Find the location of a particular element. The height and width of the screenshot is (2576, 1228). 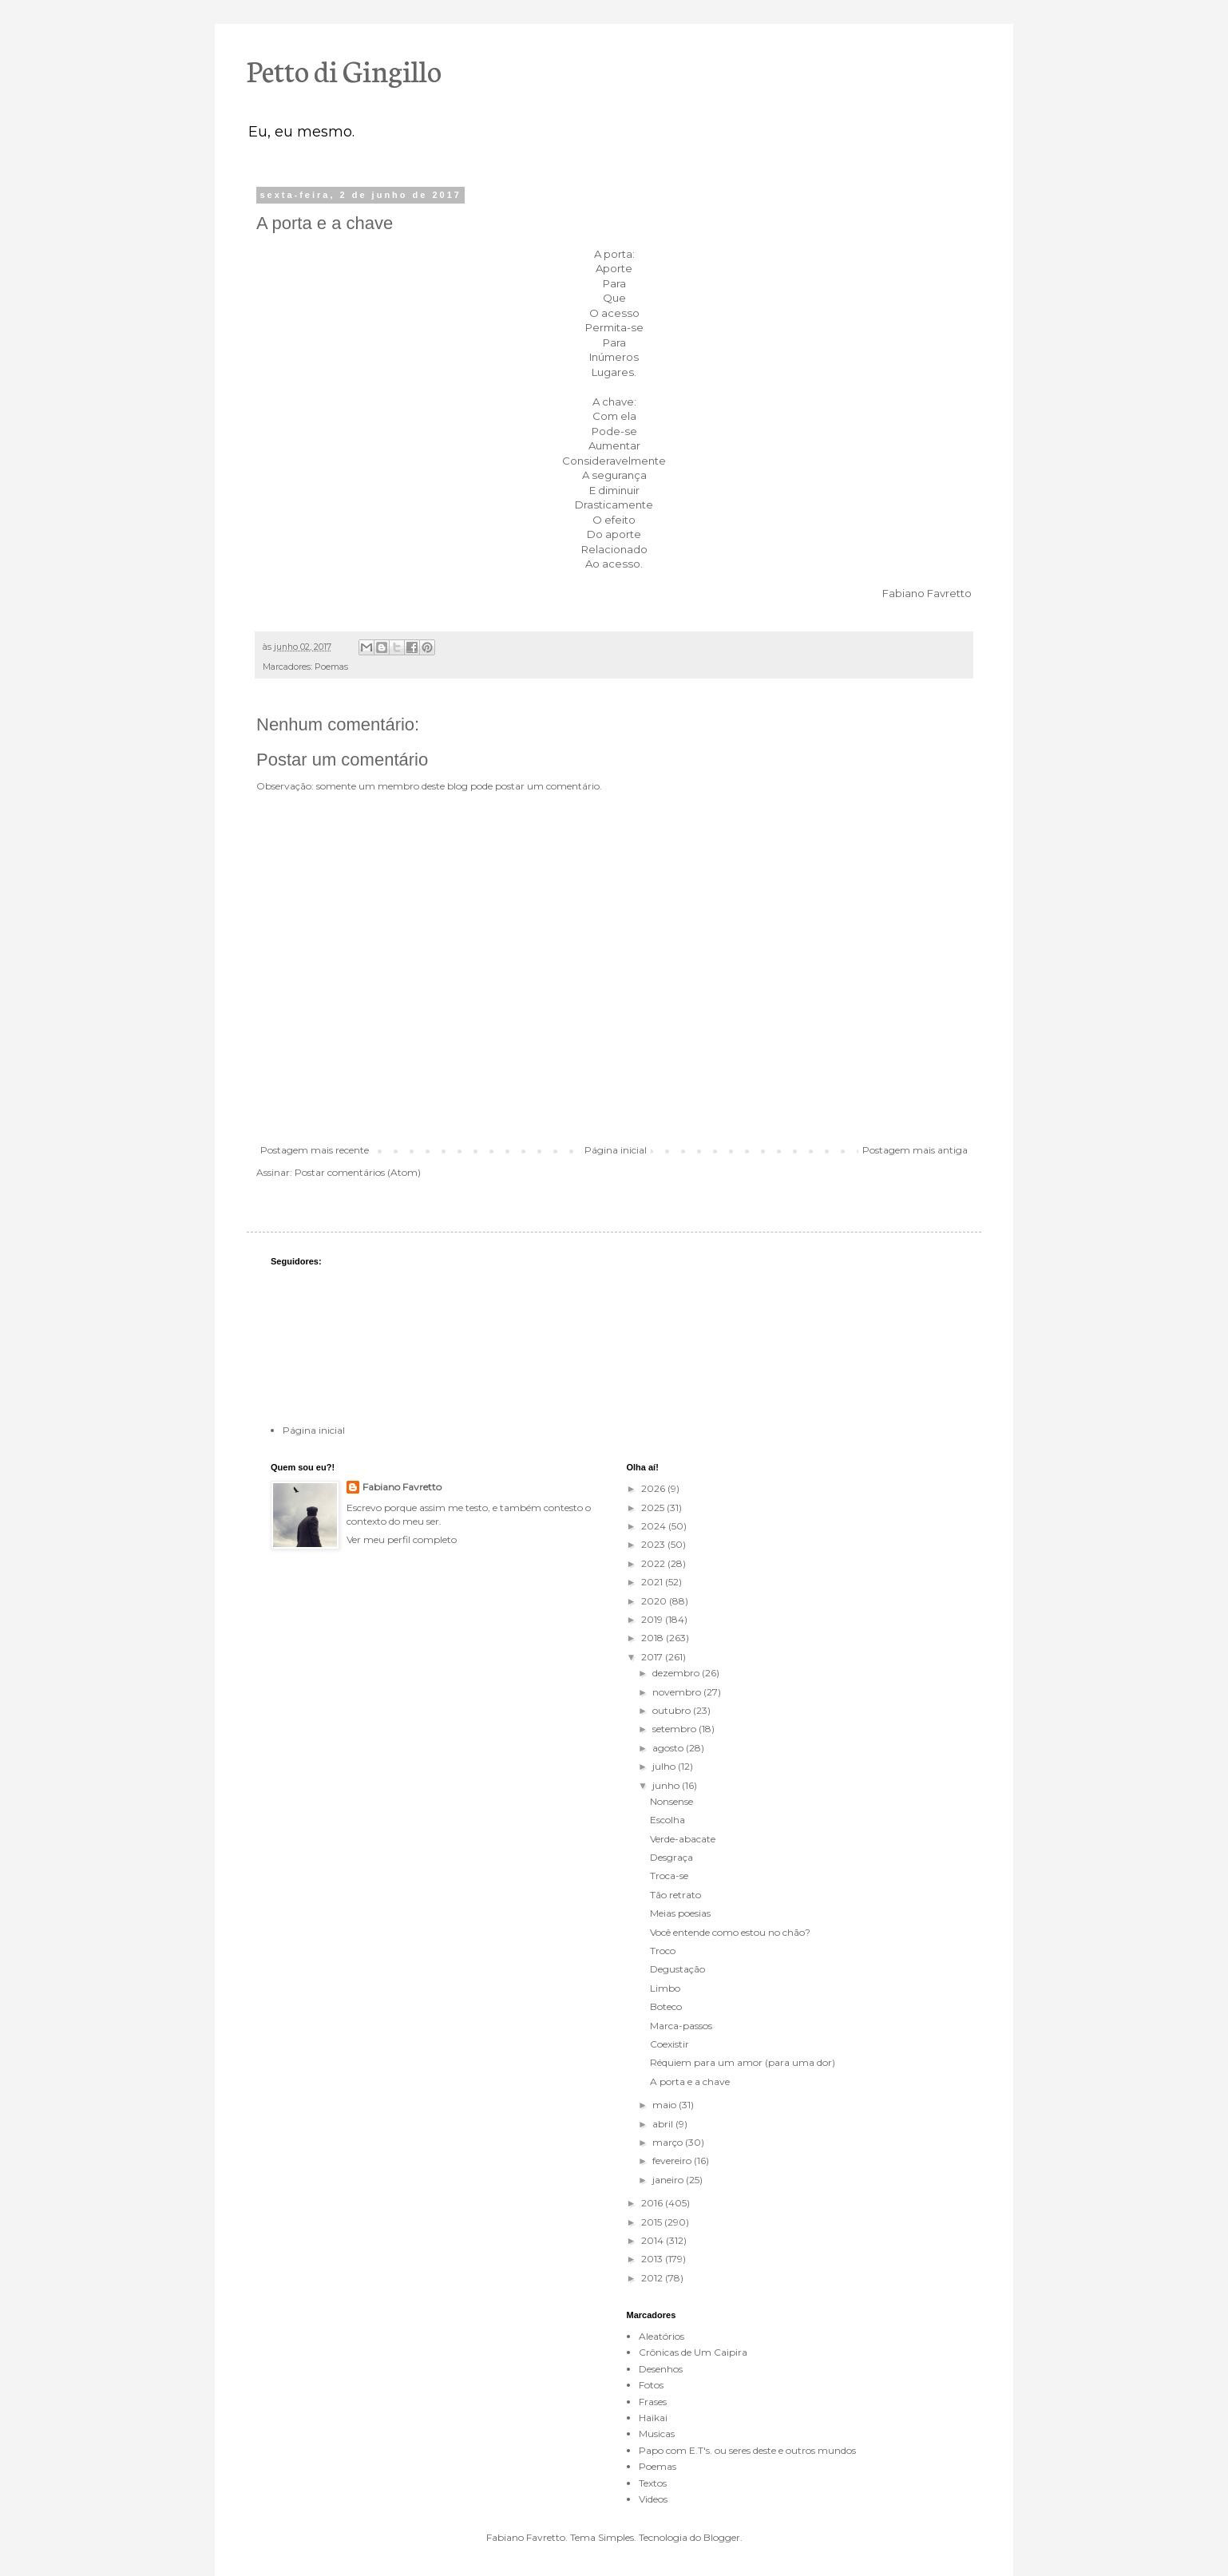

Crônicas de Um Caipira is located at coordinates (693, 2352).